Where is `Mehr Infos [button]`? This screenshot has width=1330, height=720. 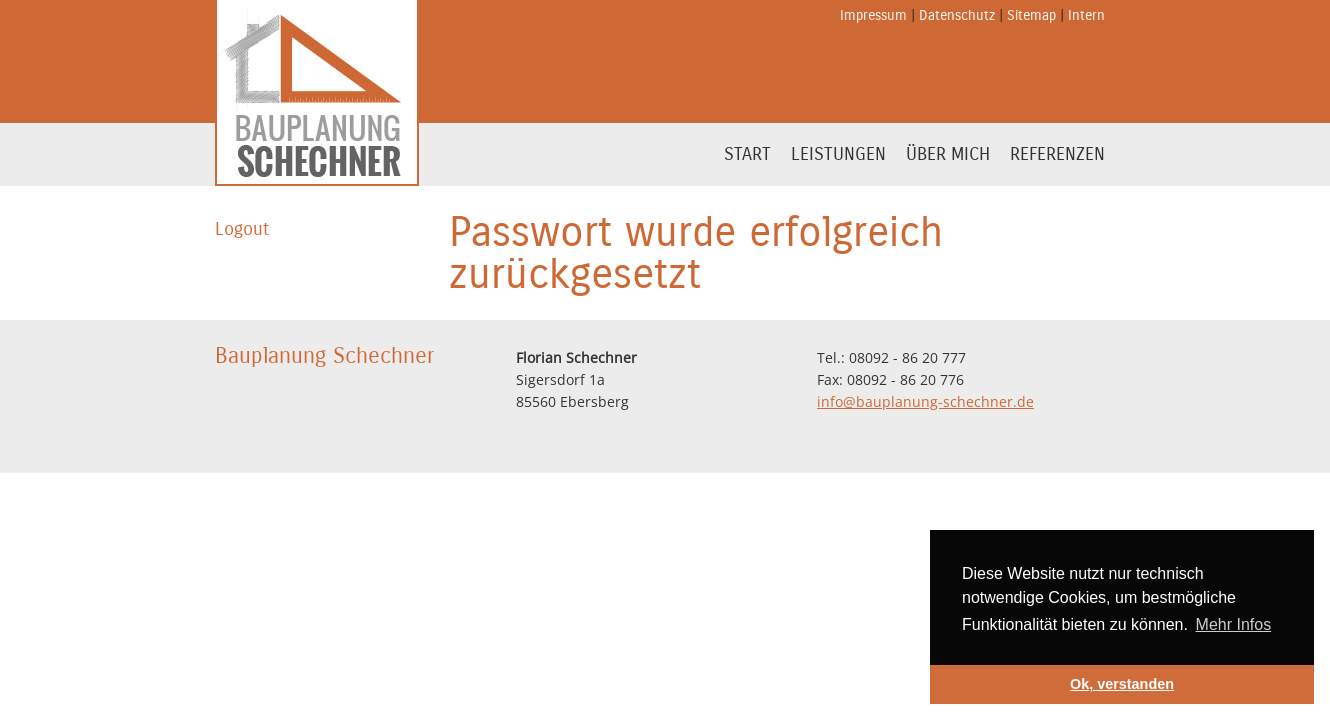
Mehr Infos [button] is located at coordinates (1234, 624).